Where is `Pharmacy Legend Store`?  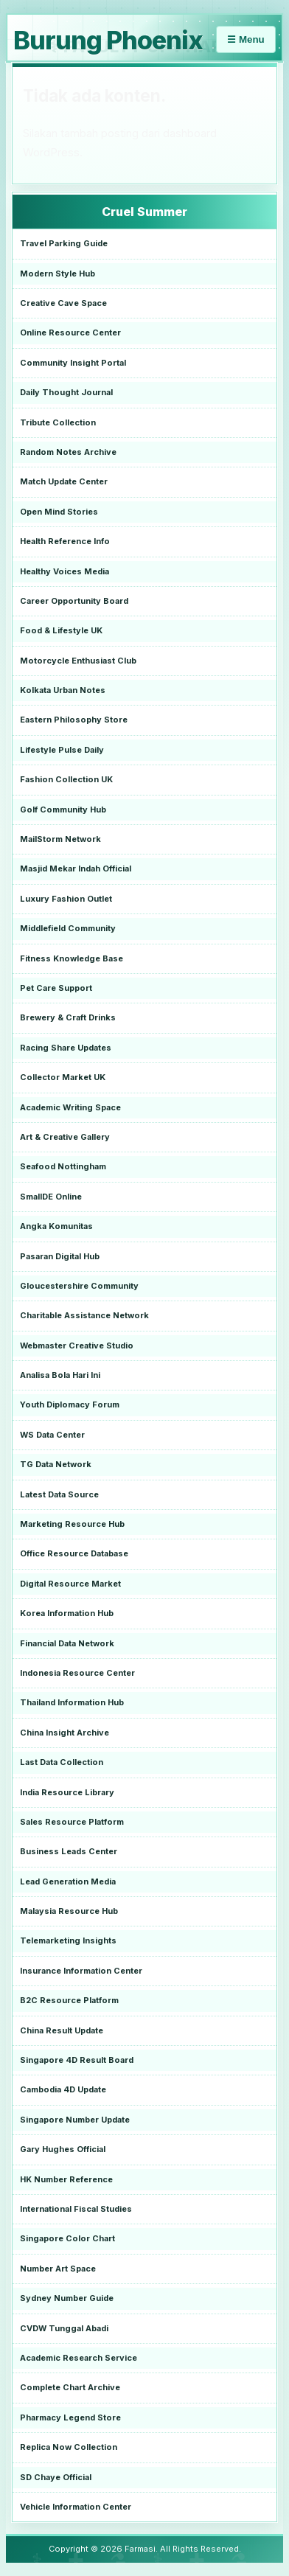 Pharmacy Legend Store is located at coordinates (70, 2417).